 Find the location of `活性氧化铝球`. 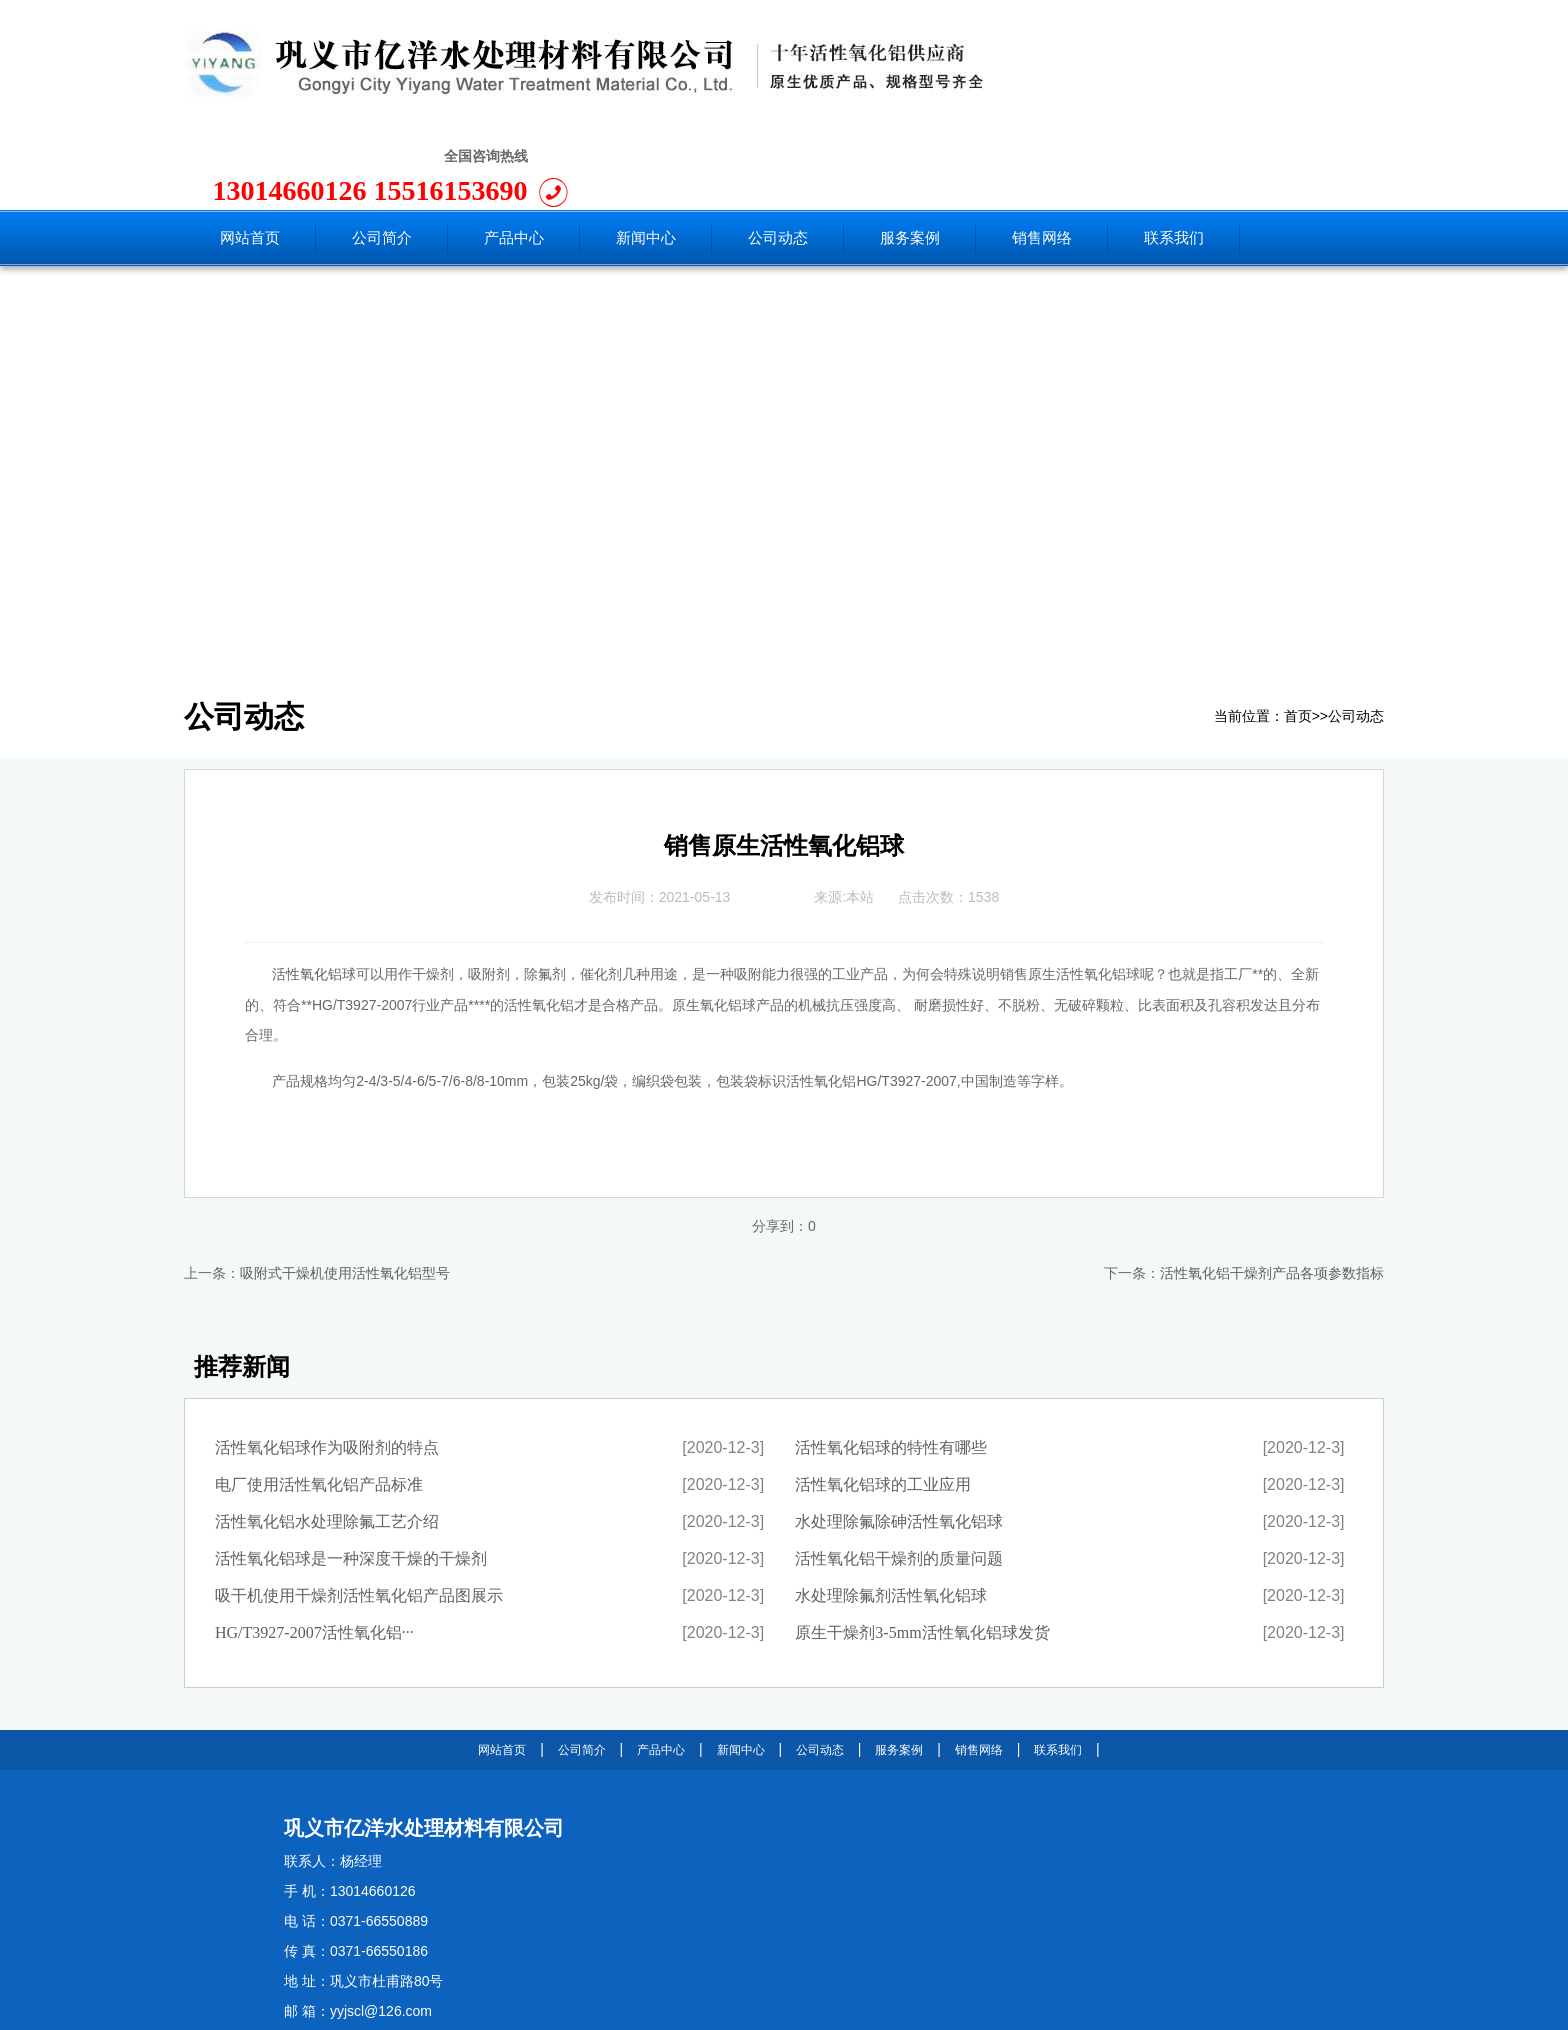

活性氧化铝球 is located at coordinates (314, 883).